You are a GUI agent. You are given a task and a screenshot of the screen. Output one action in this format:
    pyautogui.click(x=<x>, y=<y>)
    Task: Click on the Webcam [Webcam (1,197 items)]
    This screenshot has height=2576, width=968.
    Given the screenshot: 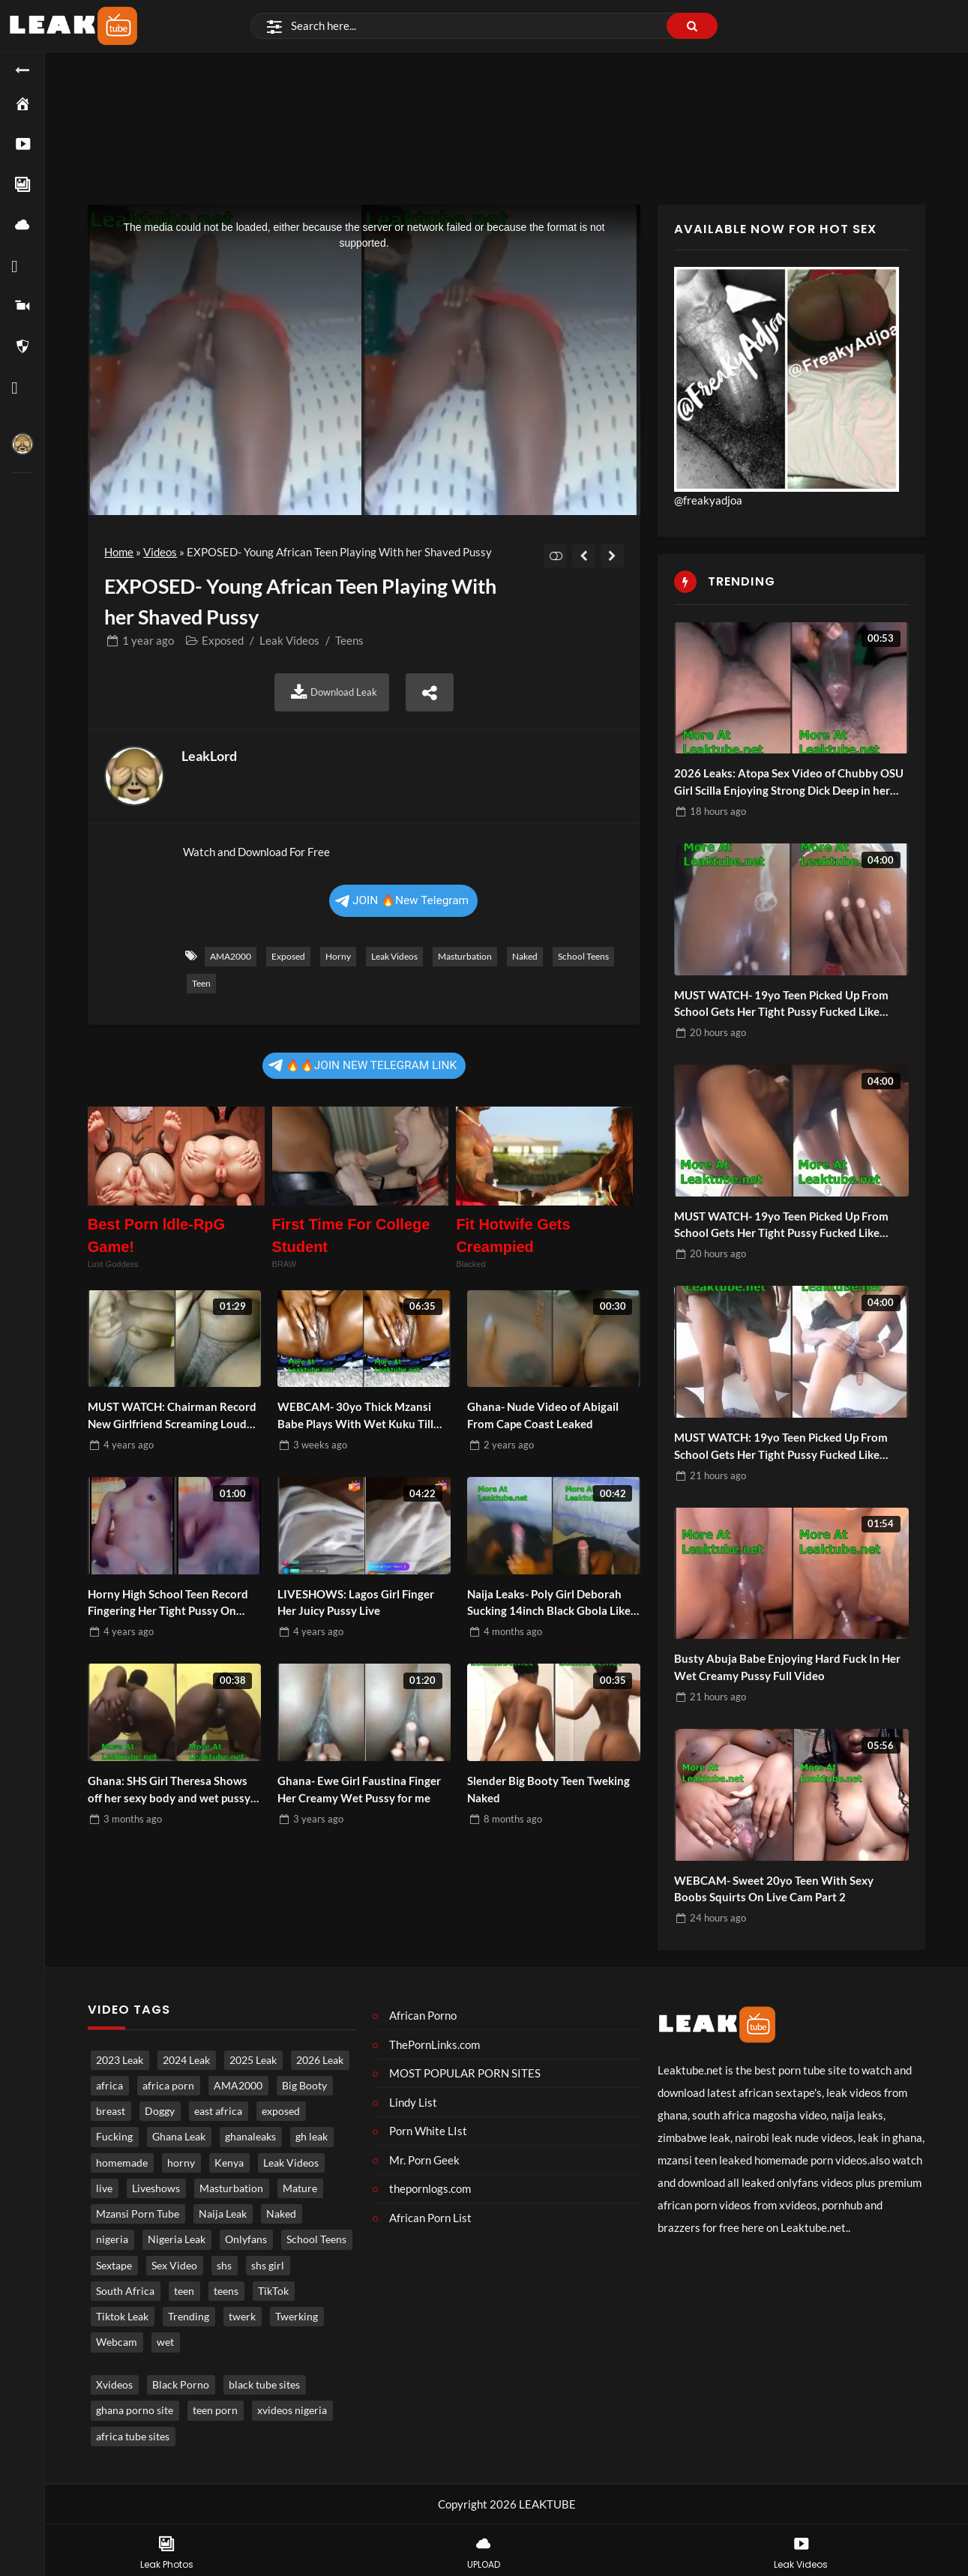 What is the action you would take?
    pyautogui.click(x=116, y=2342)
    